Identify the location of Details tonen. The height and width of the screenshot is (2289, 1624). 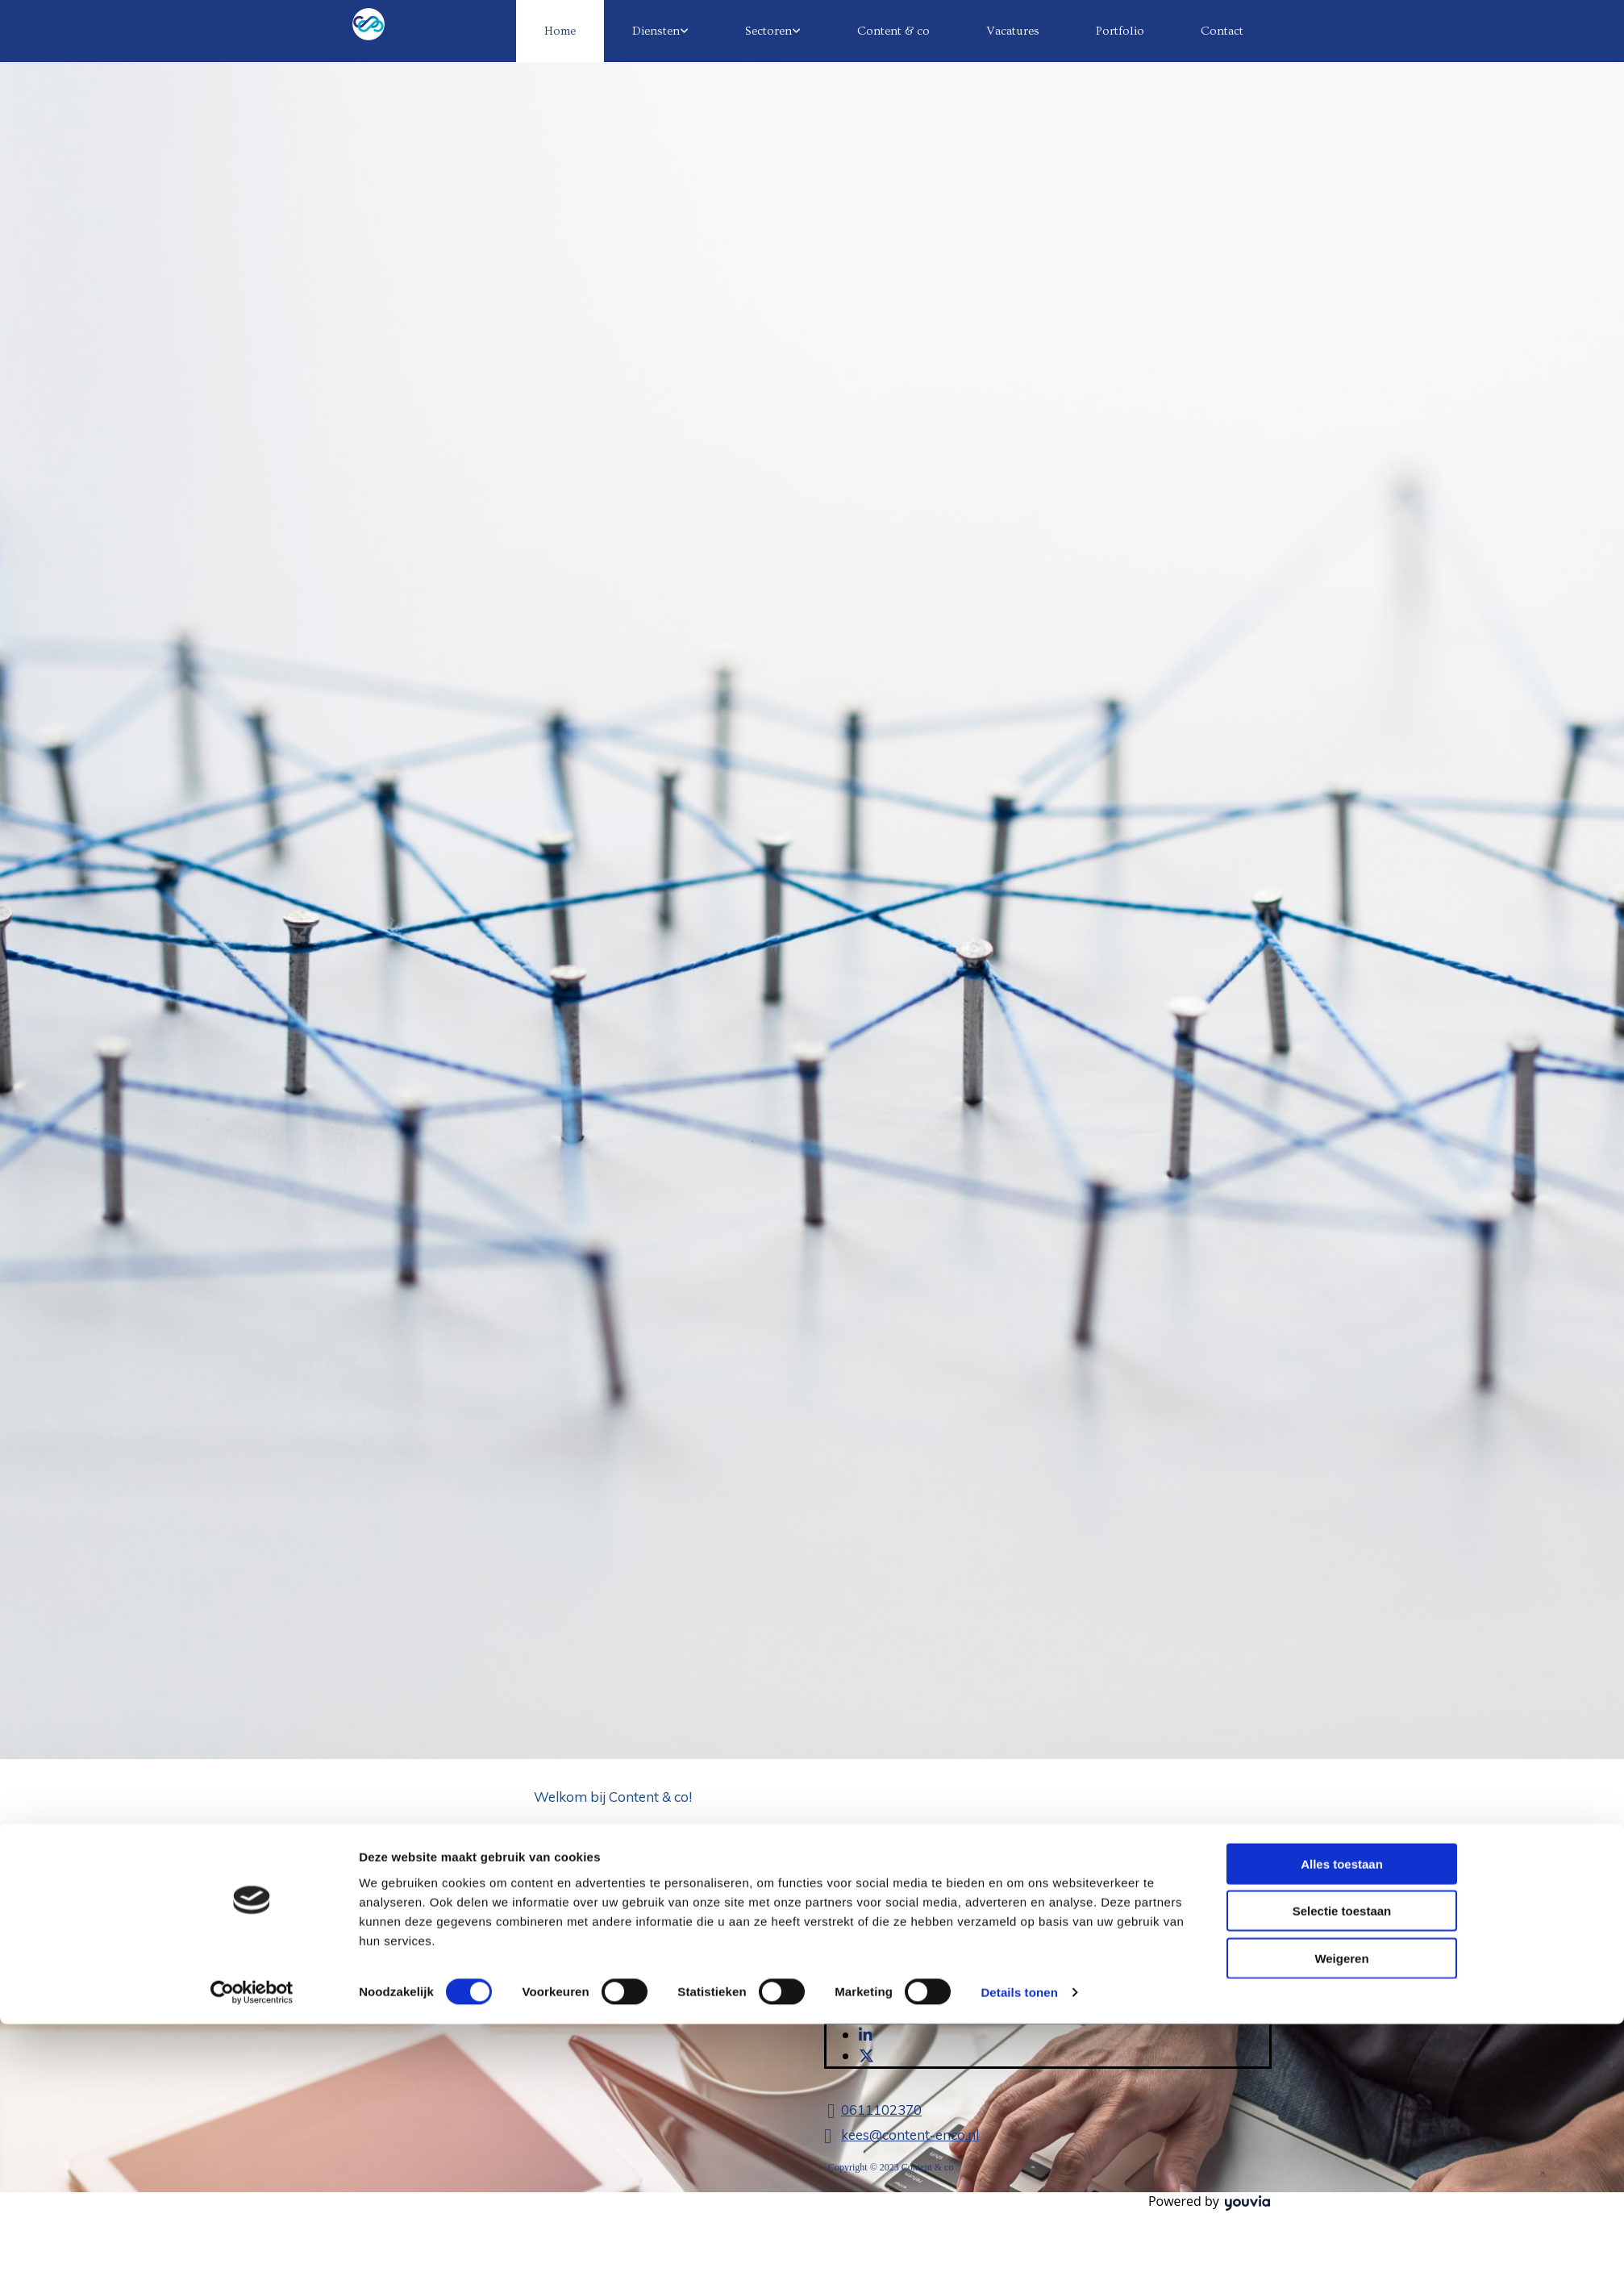
(1019, 1233).